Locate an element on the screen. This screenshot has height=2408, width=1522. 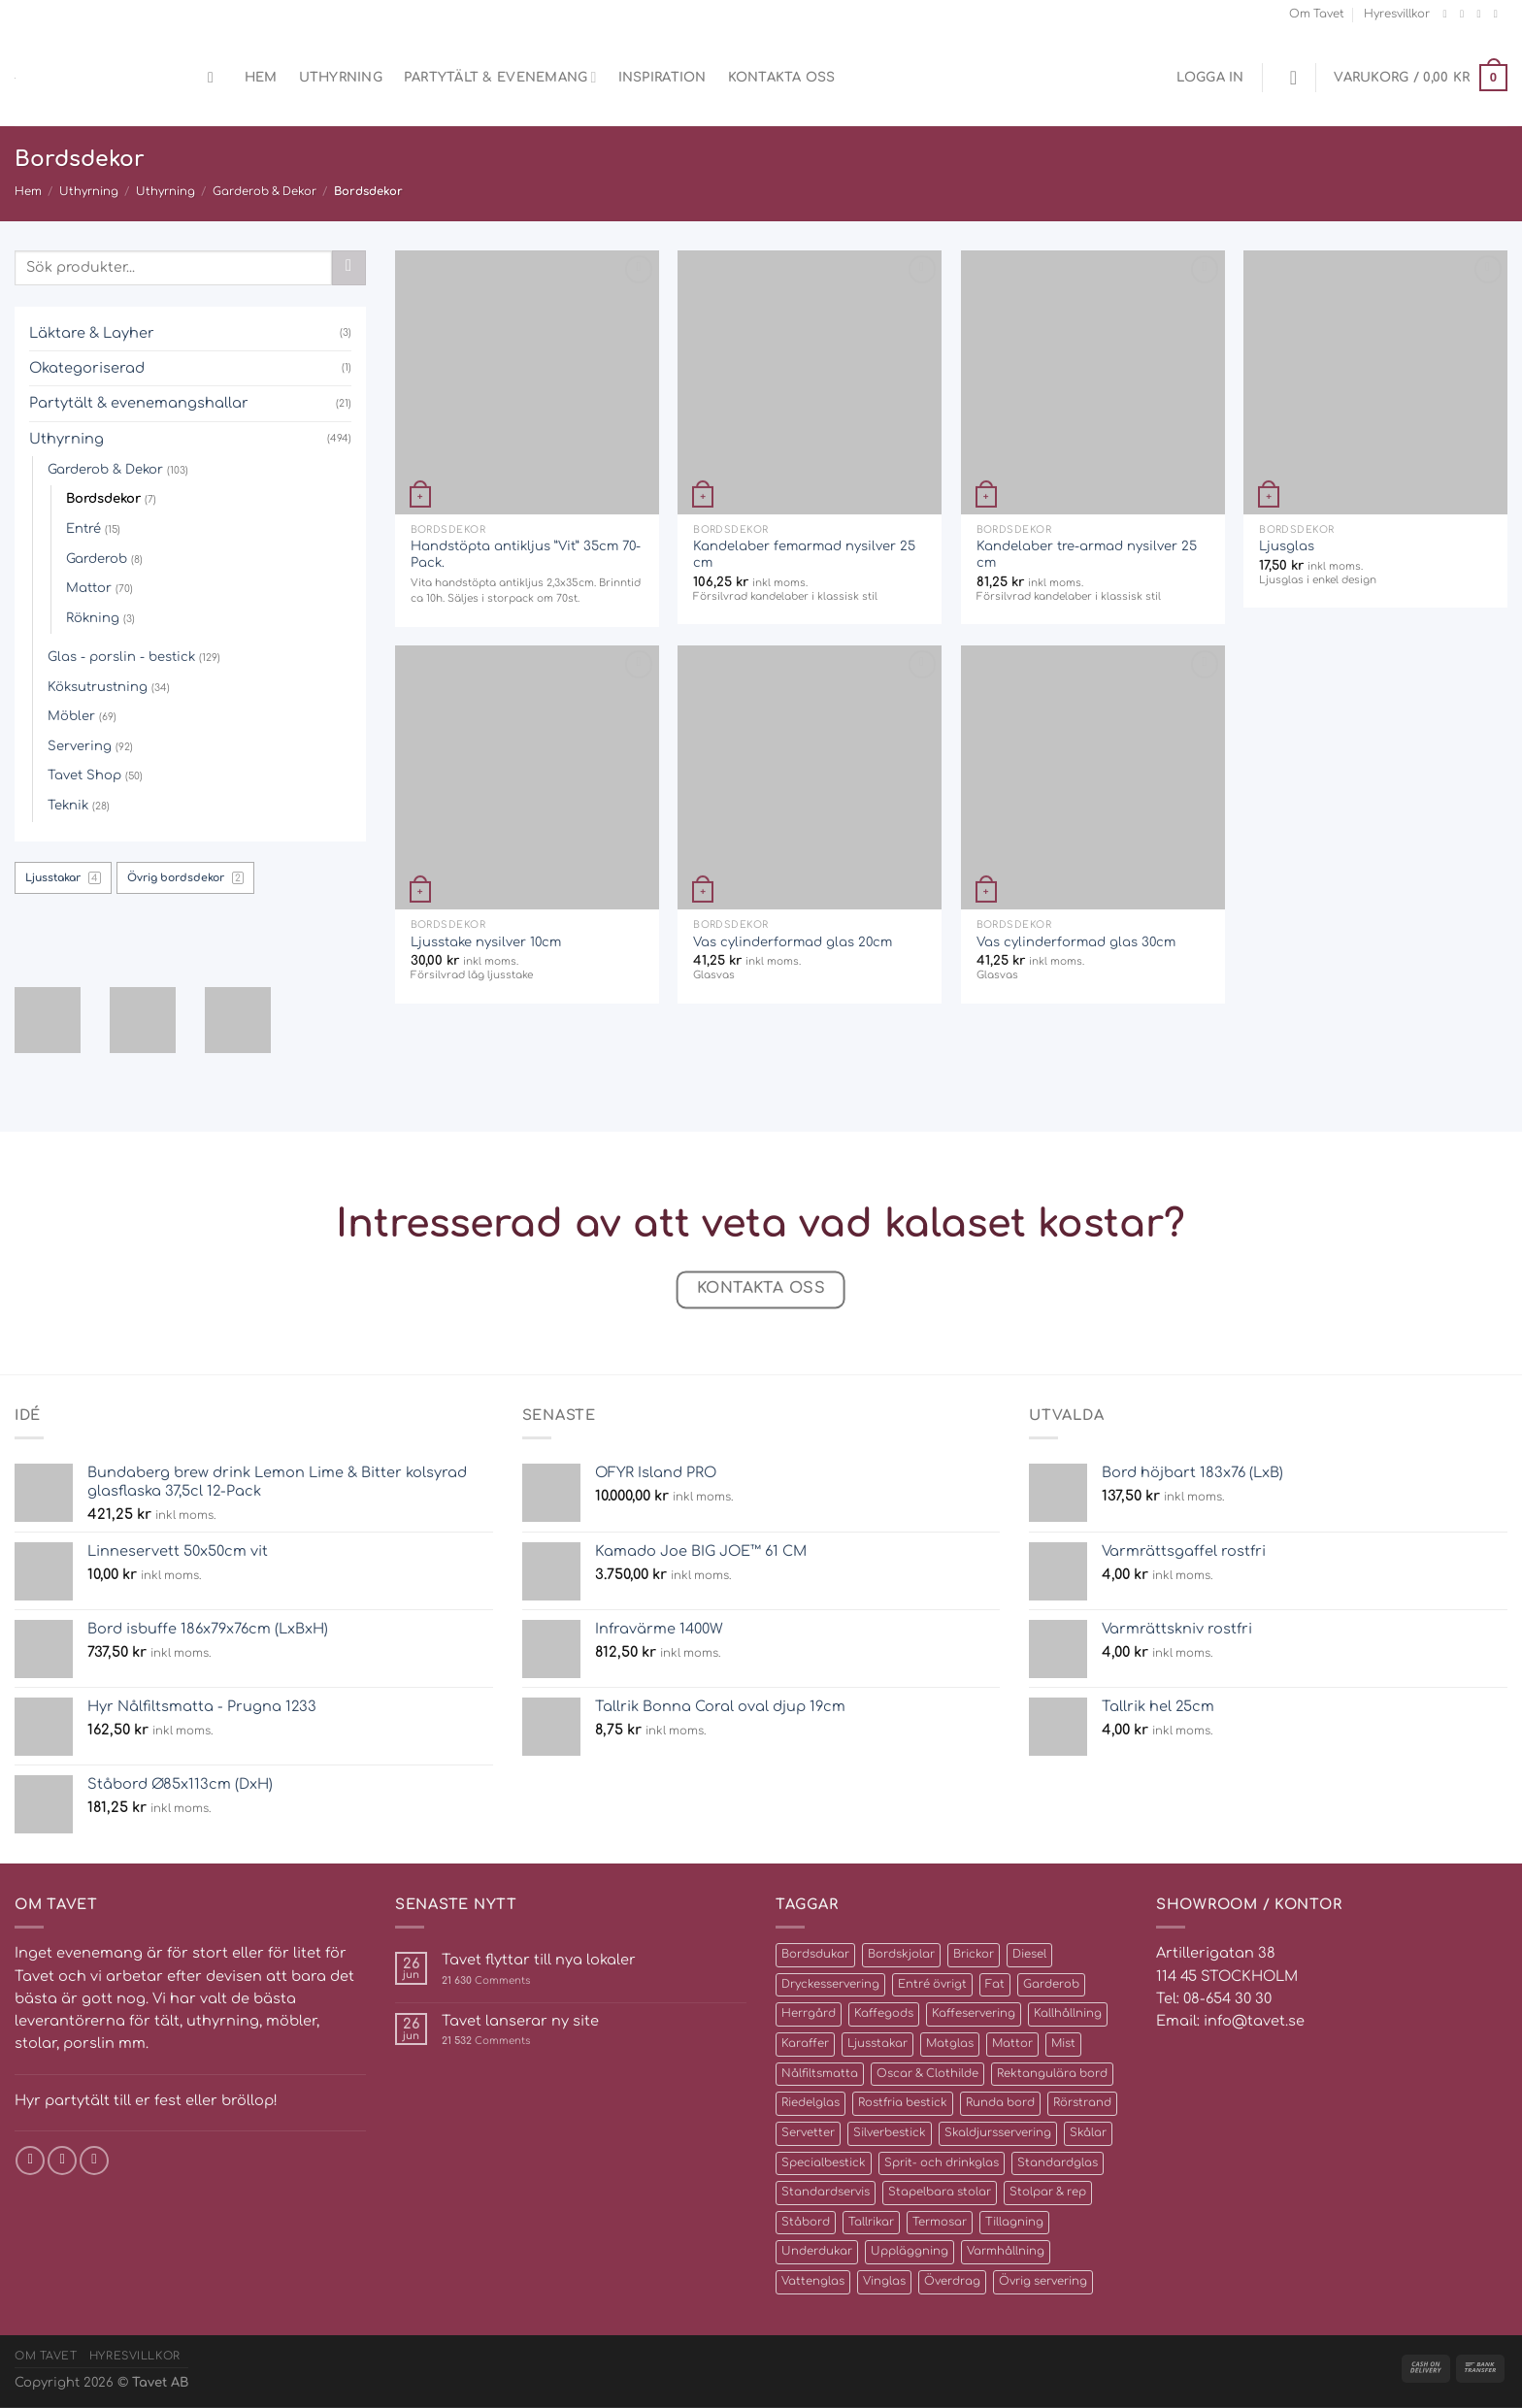
Termosar [Termosar (4 produkter)] is located at coordinates (939, 2222).